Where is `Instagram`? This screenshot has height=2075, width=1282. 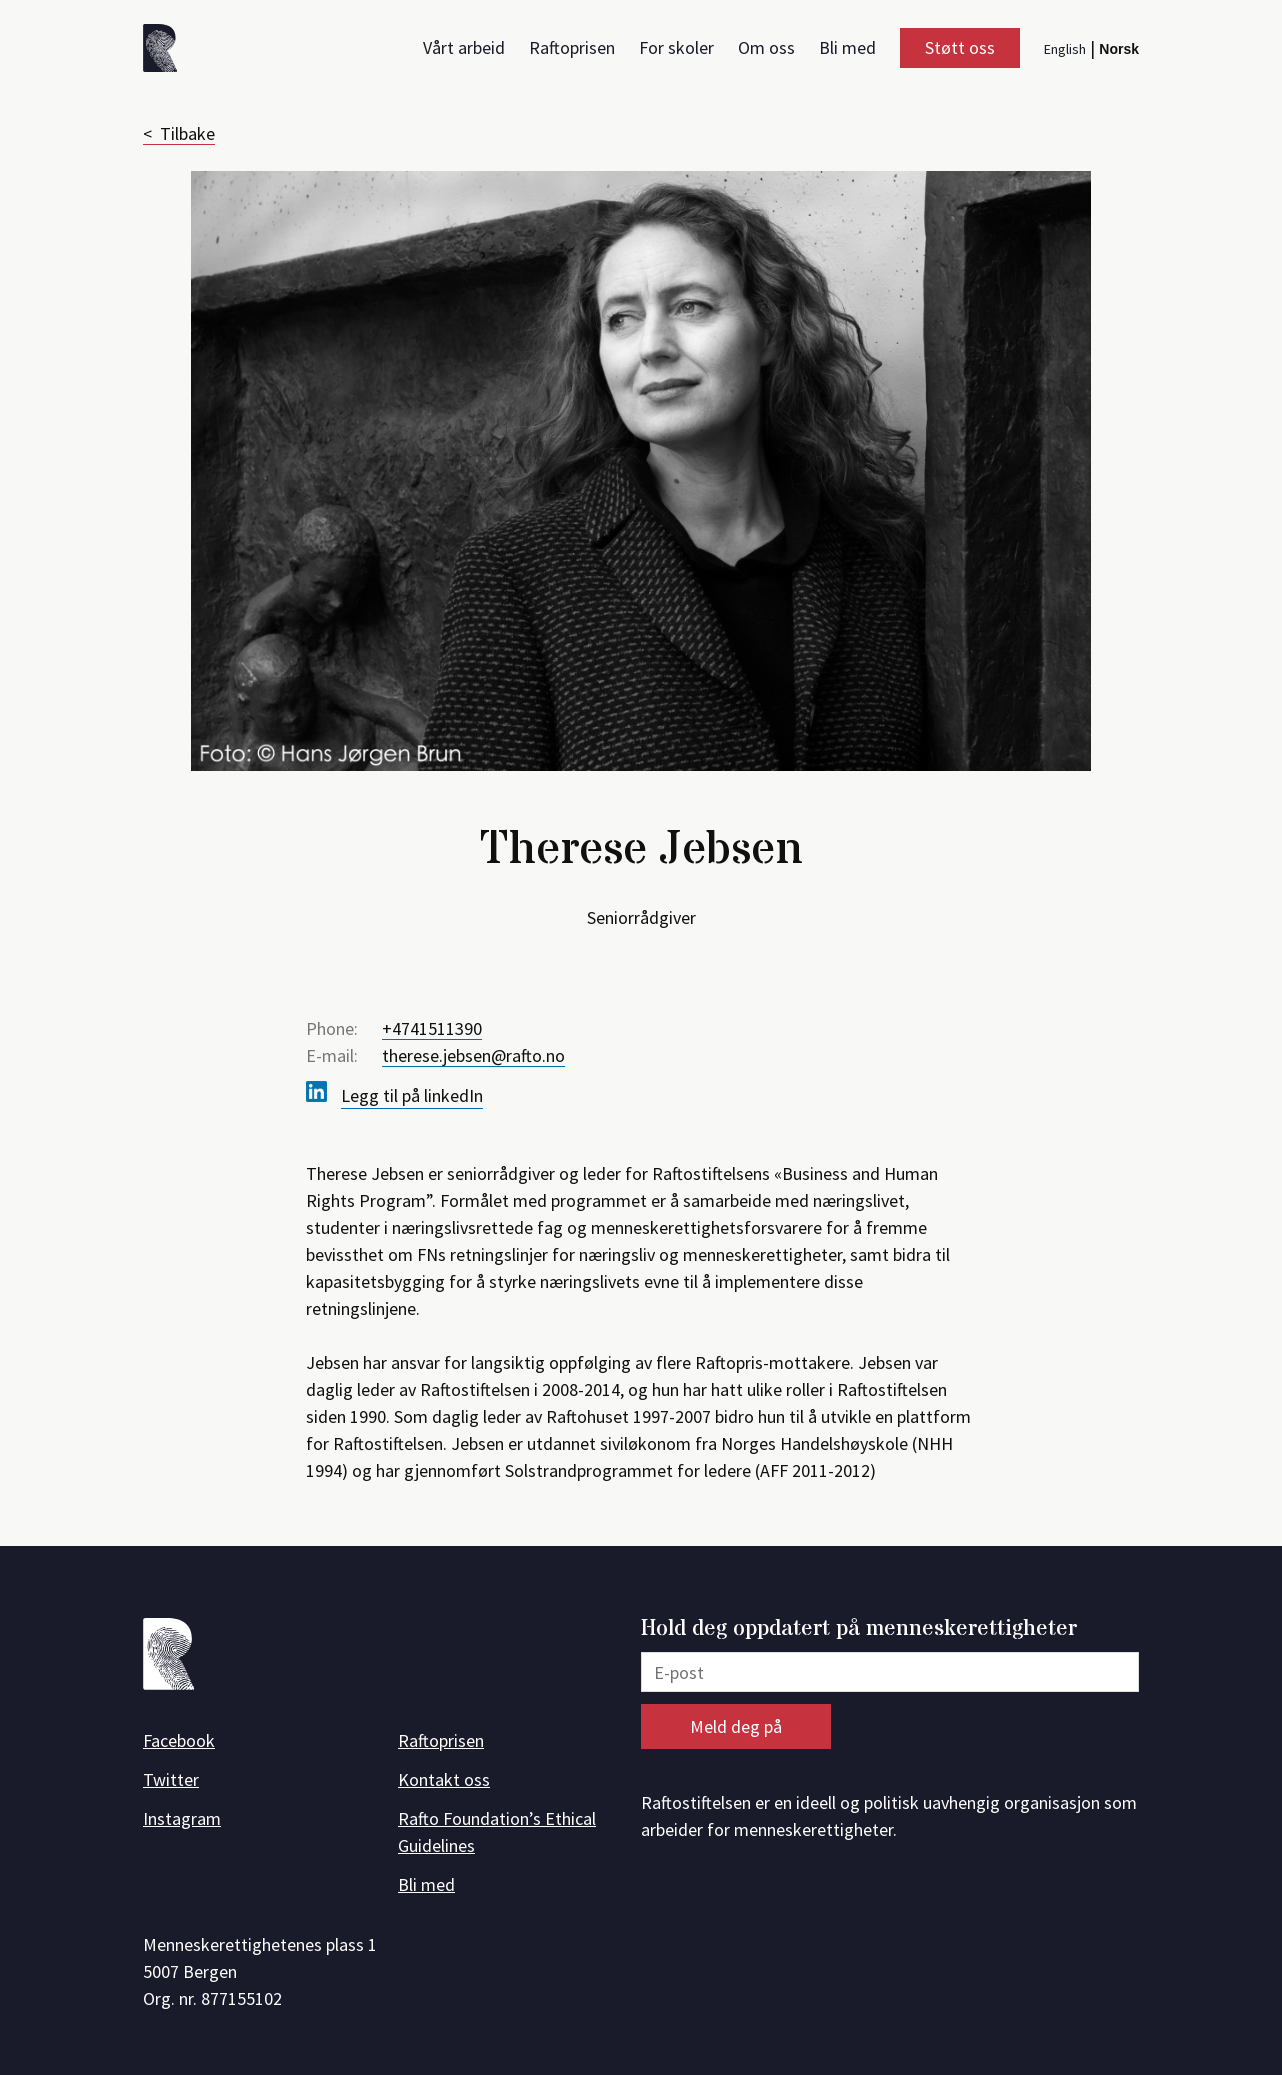 Instagram is located at coordinates (182, 1818).